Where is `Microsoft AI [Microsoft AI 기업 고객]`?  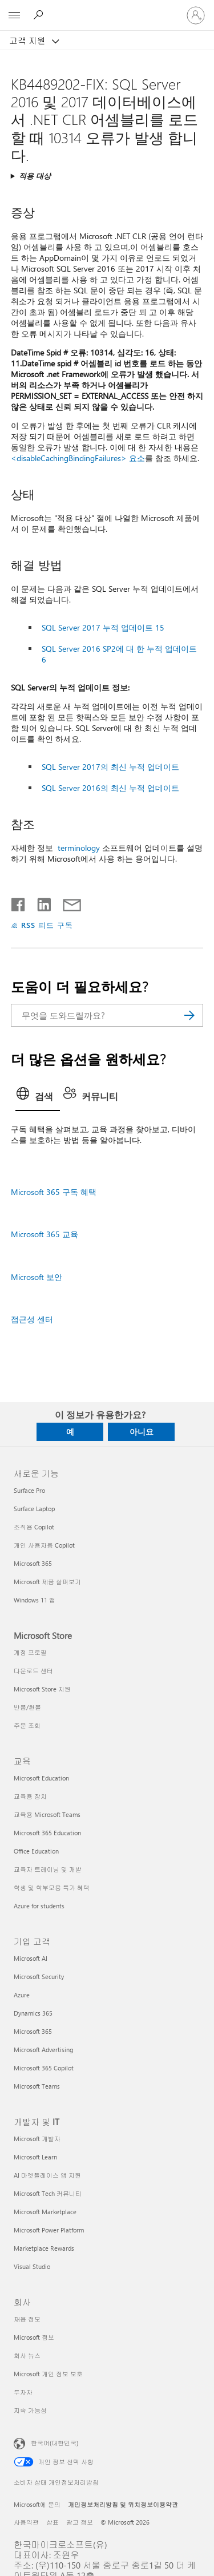
Microsoft AI [Microsoft AI 기업 고객] is located at coordinates (30, 1958).